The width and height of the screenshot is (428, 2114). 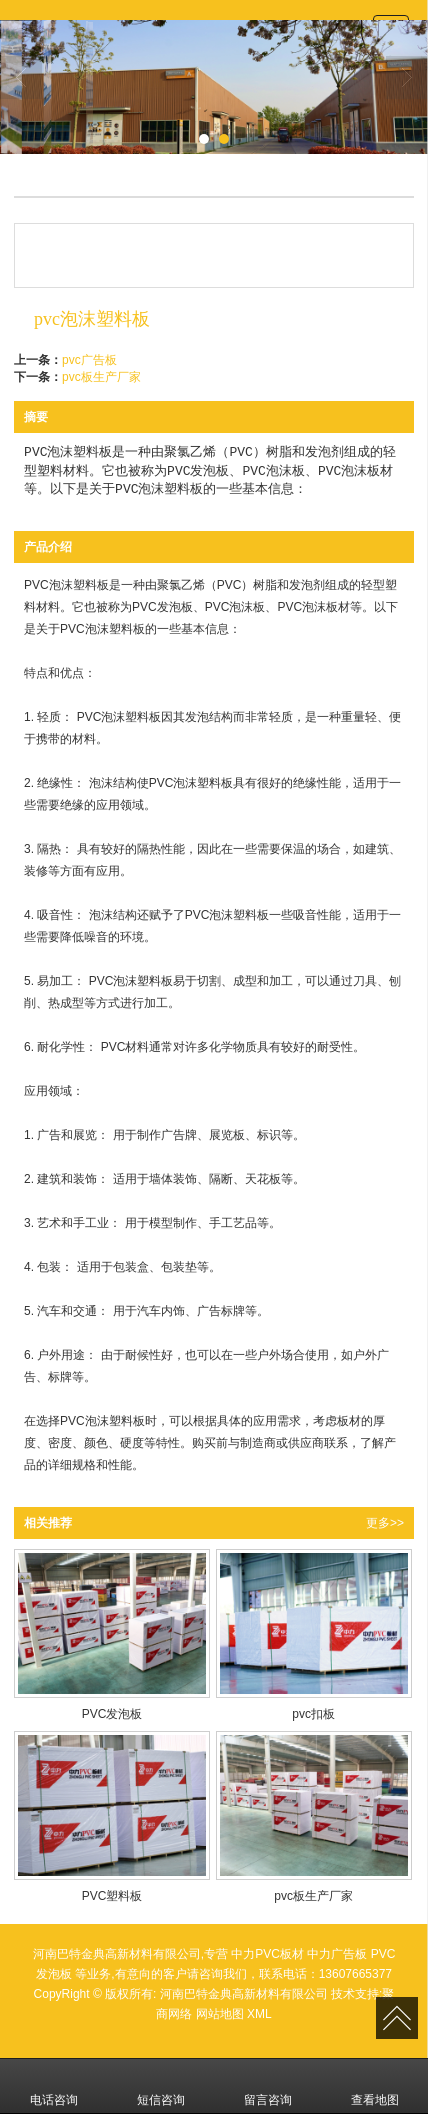 I want to click on 河南巴特金典高新材料有限公司, so click(x=244, y=1994).